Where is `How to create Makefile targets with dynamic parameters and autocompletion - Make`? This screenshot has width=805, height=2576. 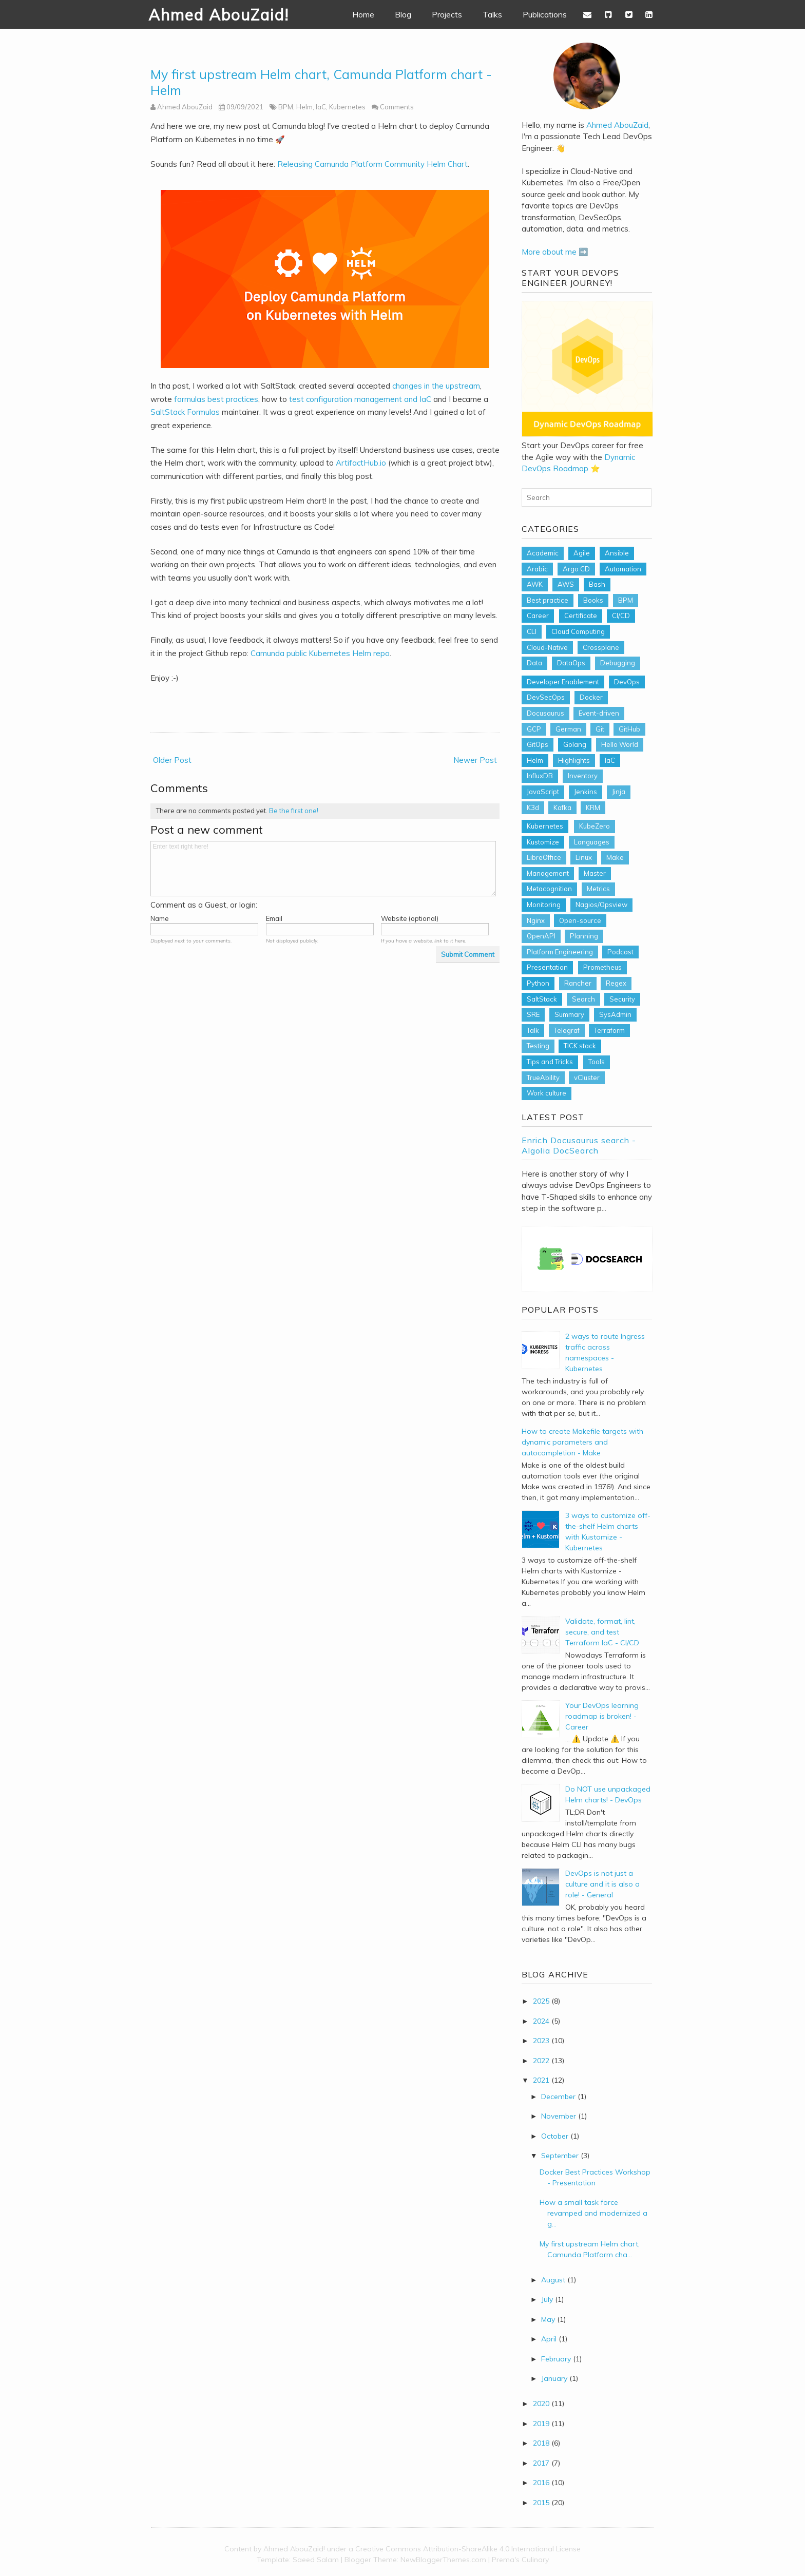 How to create Makefile targets with dynamic parameters and autocompletion - Make is located at coordinates (582, 1442).